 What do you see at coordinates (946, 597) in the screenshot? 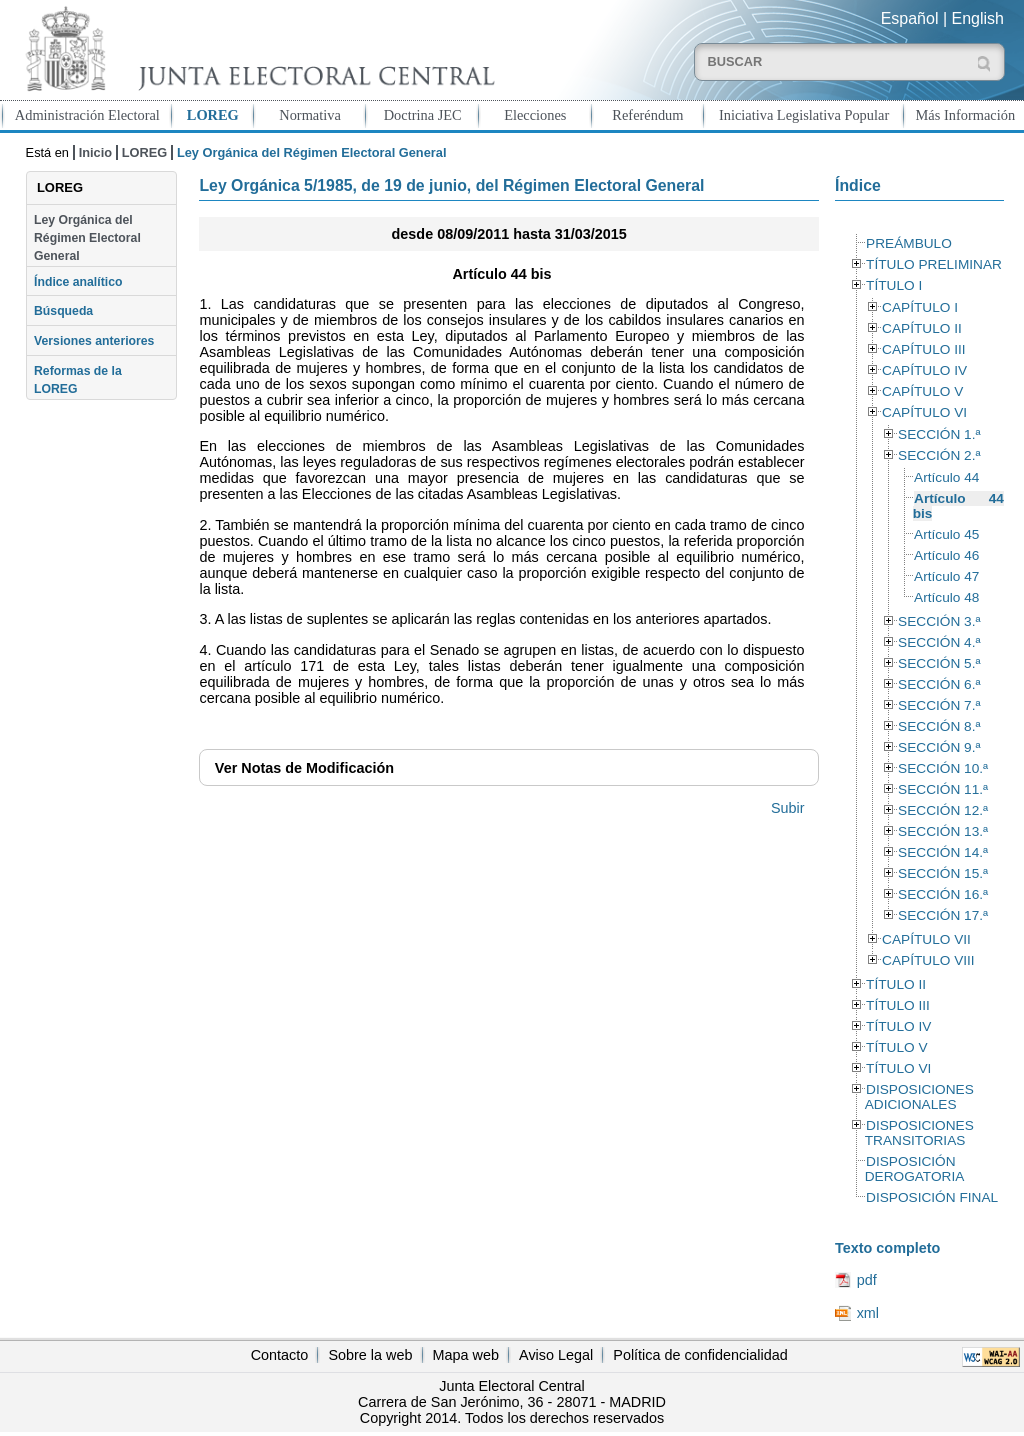
I see `Artículo 48` at bounding box center [946, 597].